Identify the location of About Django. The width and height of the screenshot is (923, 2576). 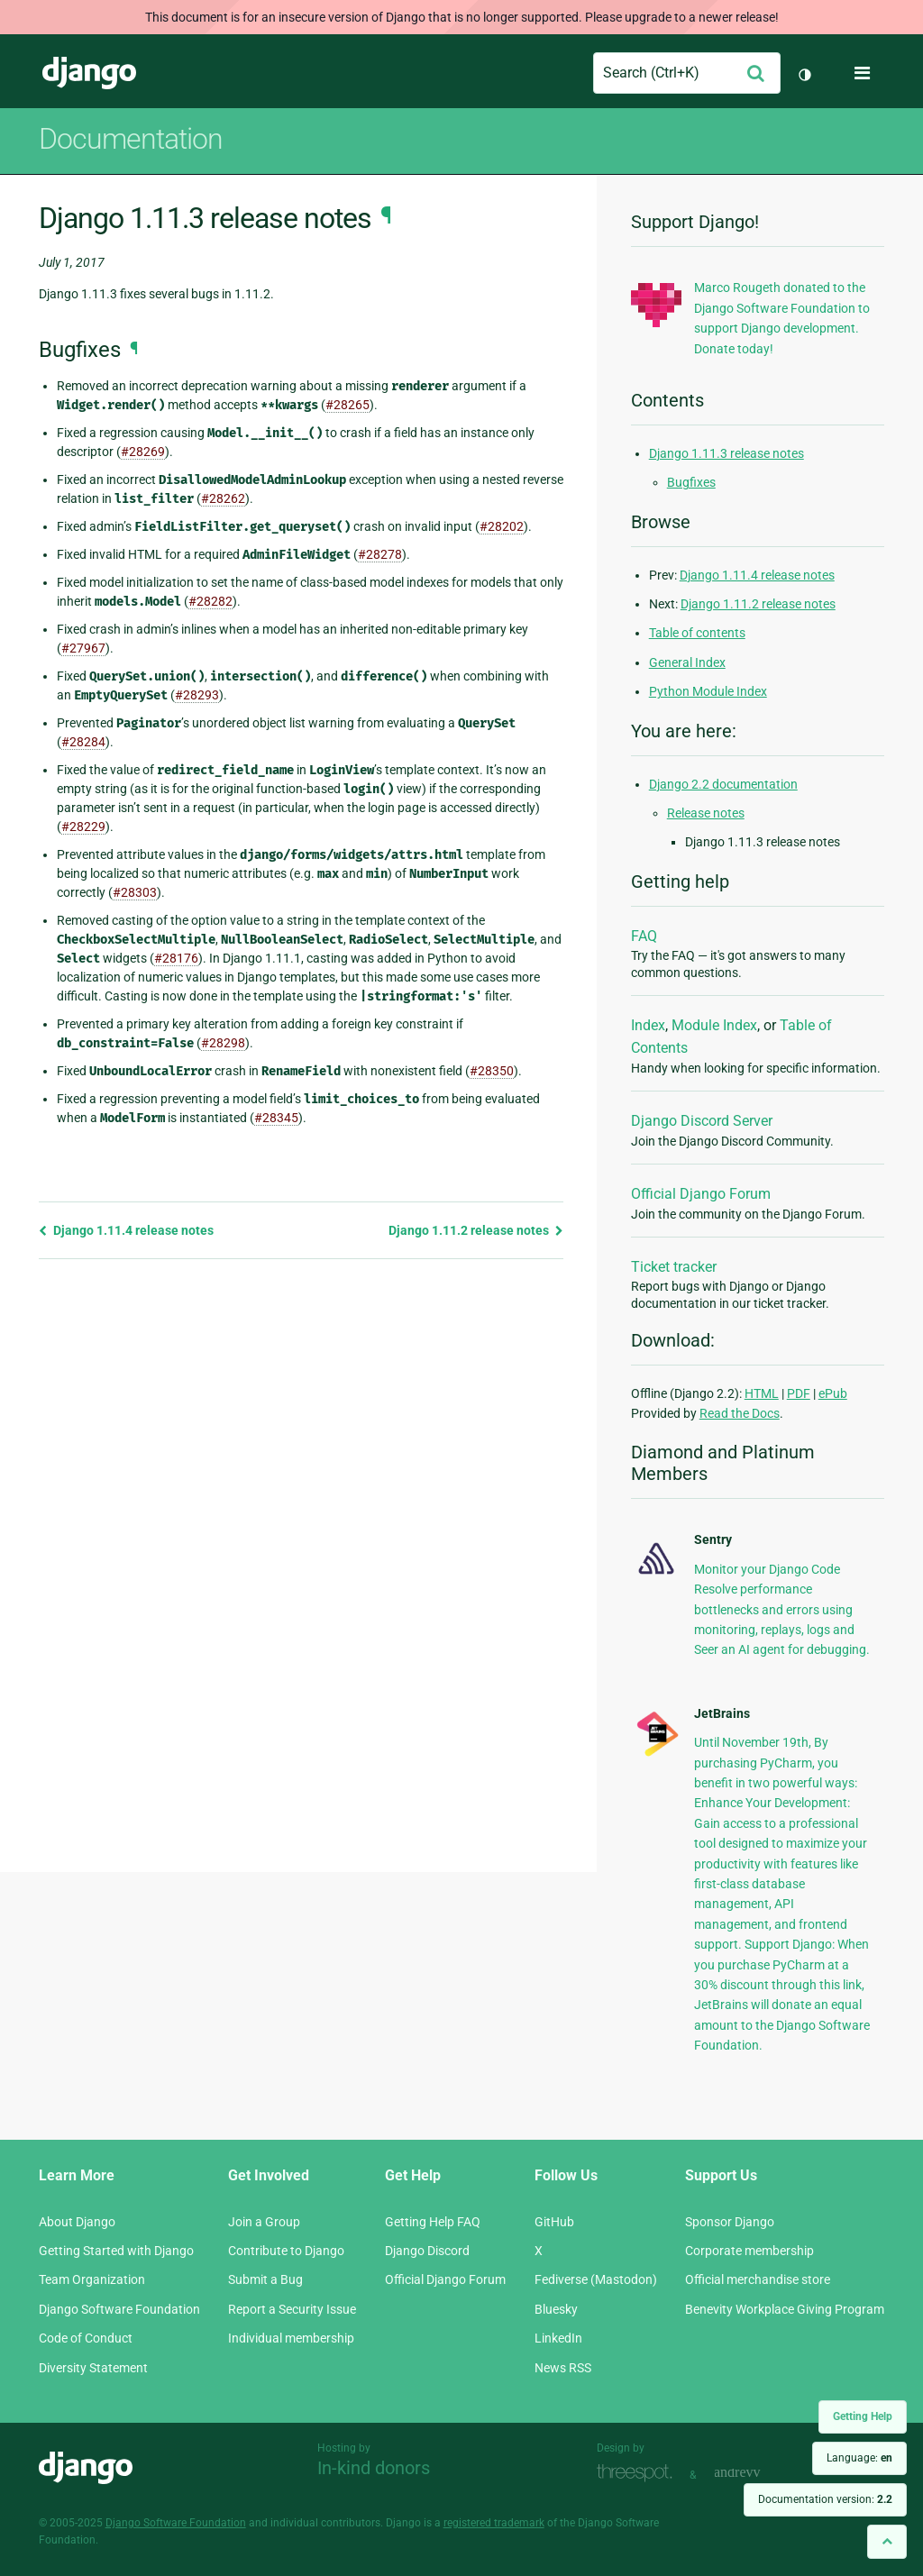
(77, 2222).